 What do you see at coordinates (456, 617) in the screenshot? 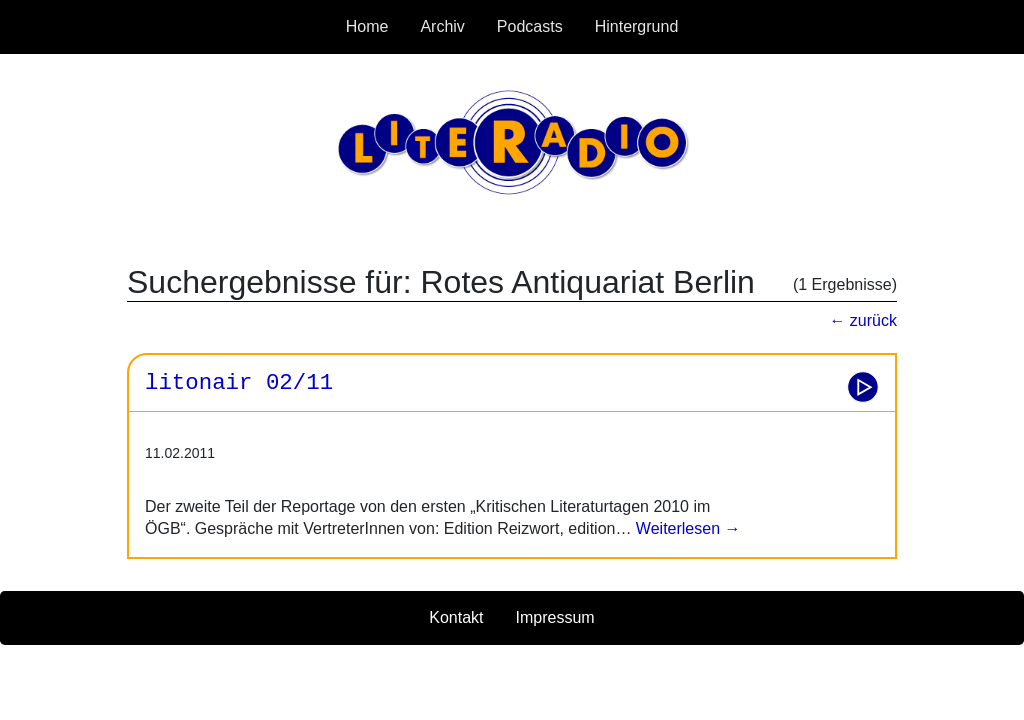
I see `Kontakt` at bounding box center [456, 617].